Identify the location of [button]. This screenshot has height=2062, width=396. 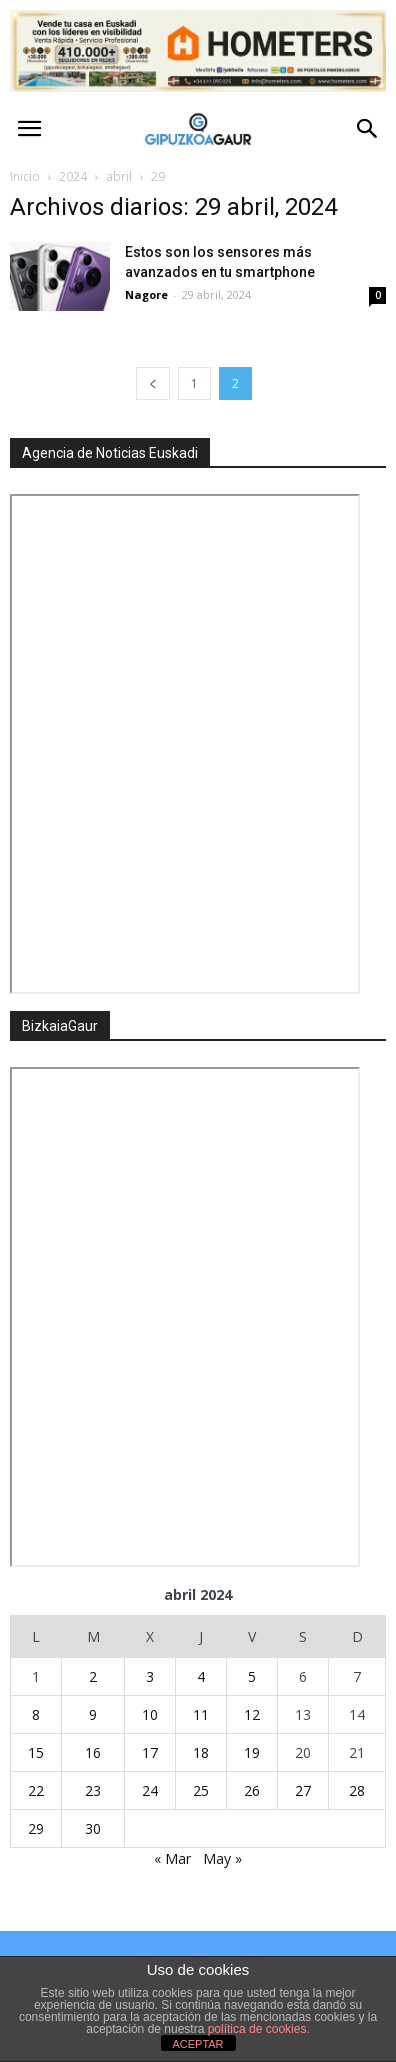
(368, 129).